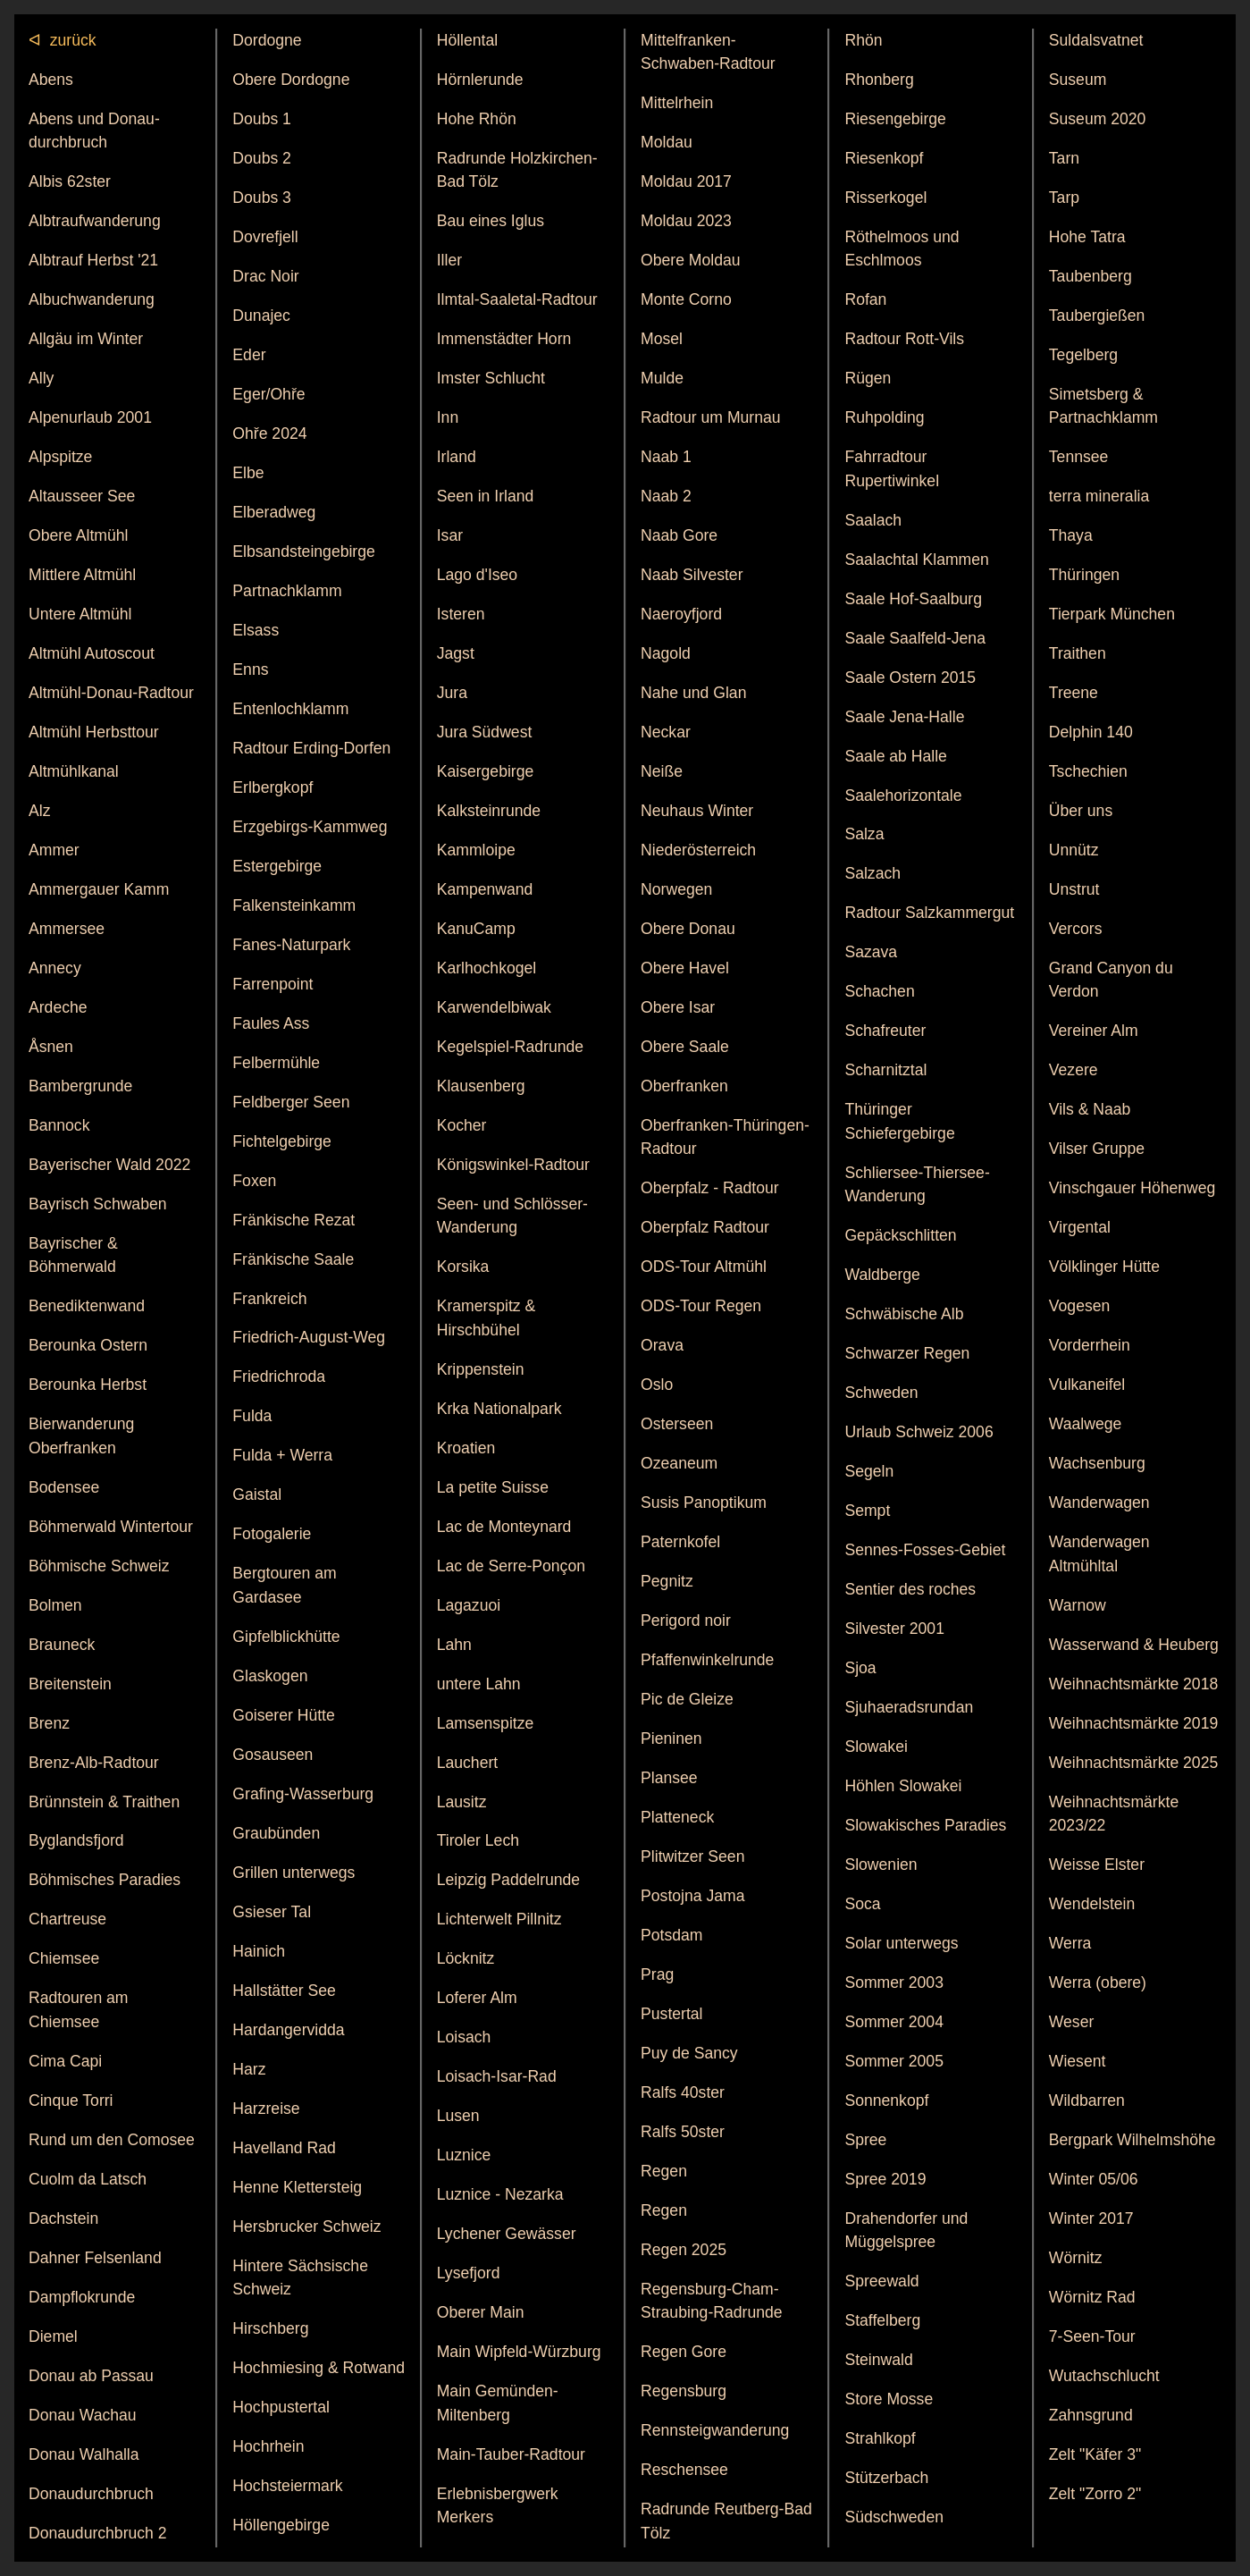 The image size is (1250, 2576). What do you see at coordinates (98, 2533) in the screenshot?
I see `Donaudurchbruch 2` at bounding box center [98, 2533].